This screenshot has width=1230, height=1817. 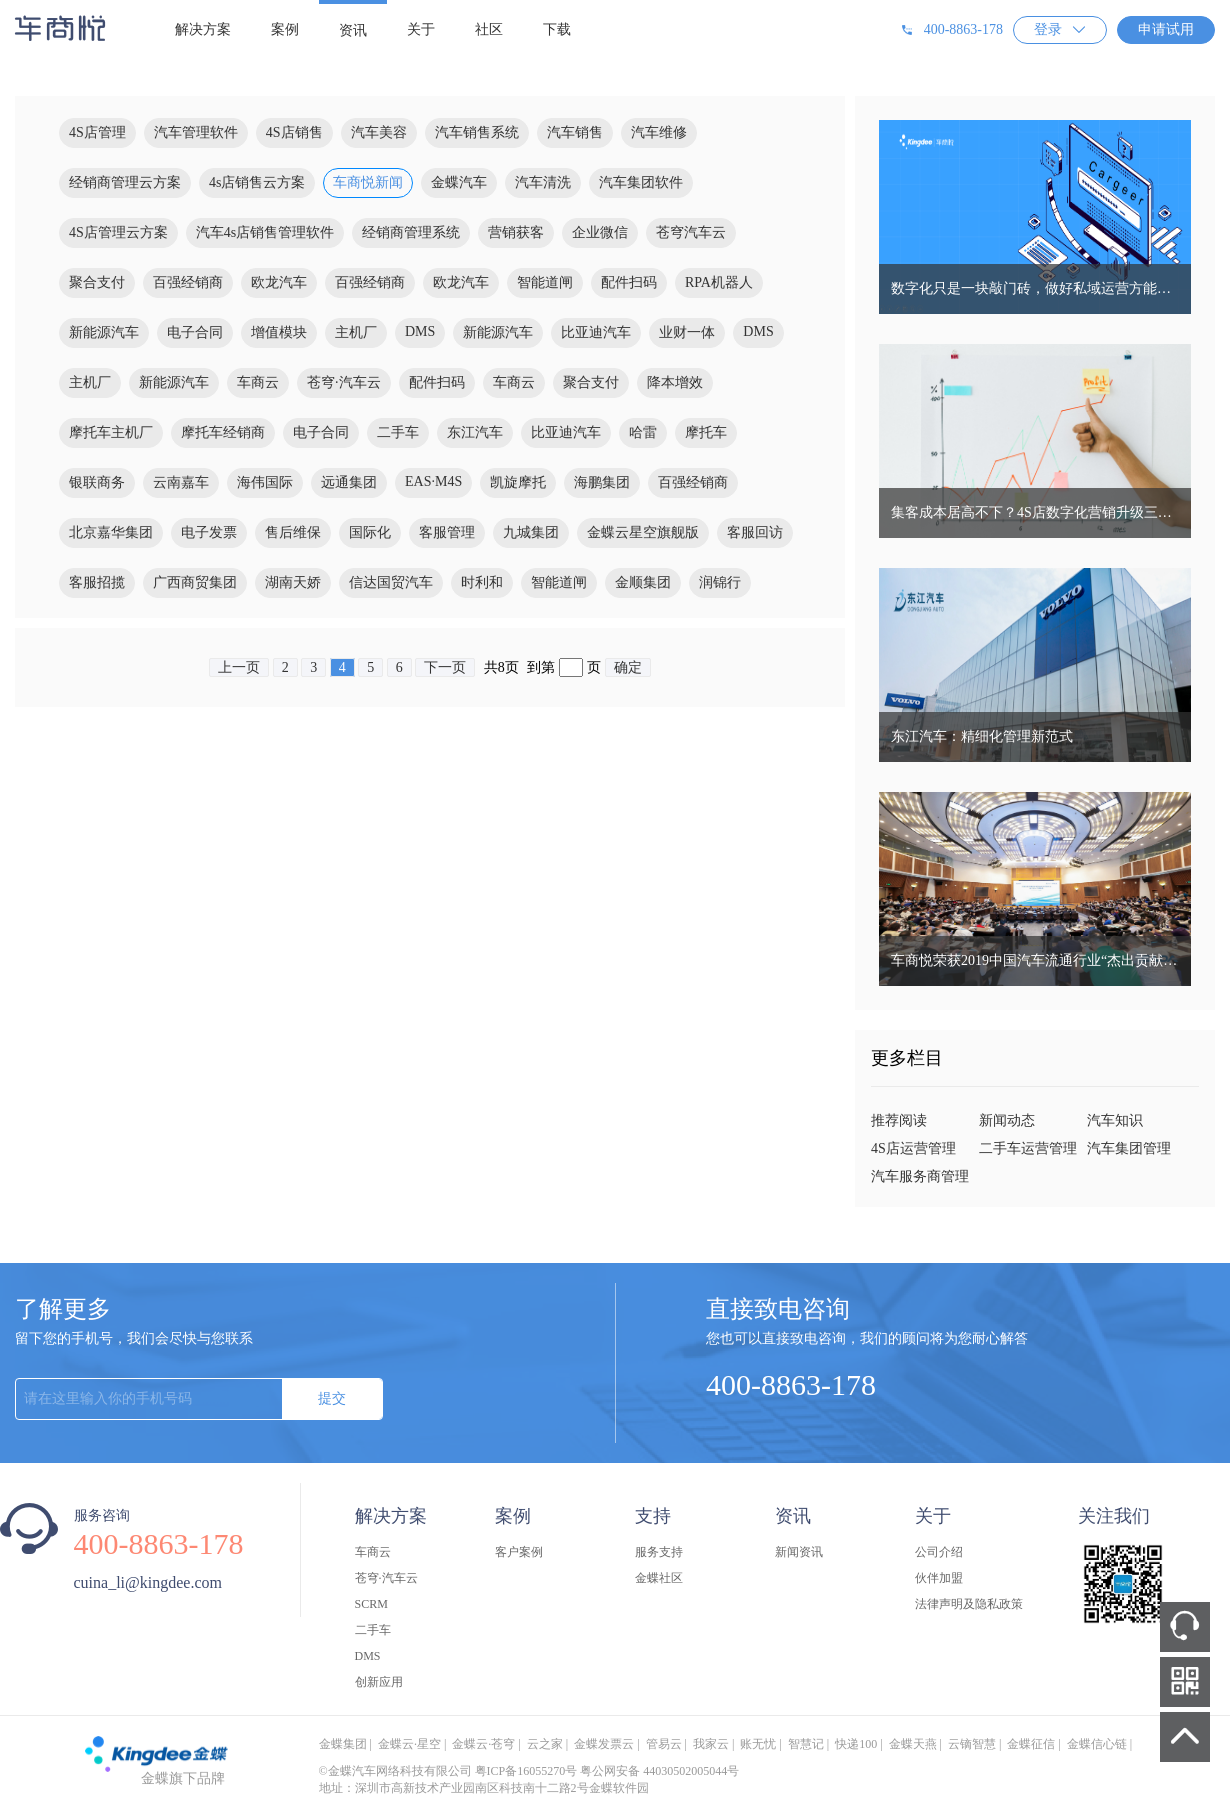 I want to click on 时利和, so click(x=482, y=582).